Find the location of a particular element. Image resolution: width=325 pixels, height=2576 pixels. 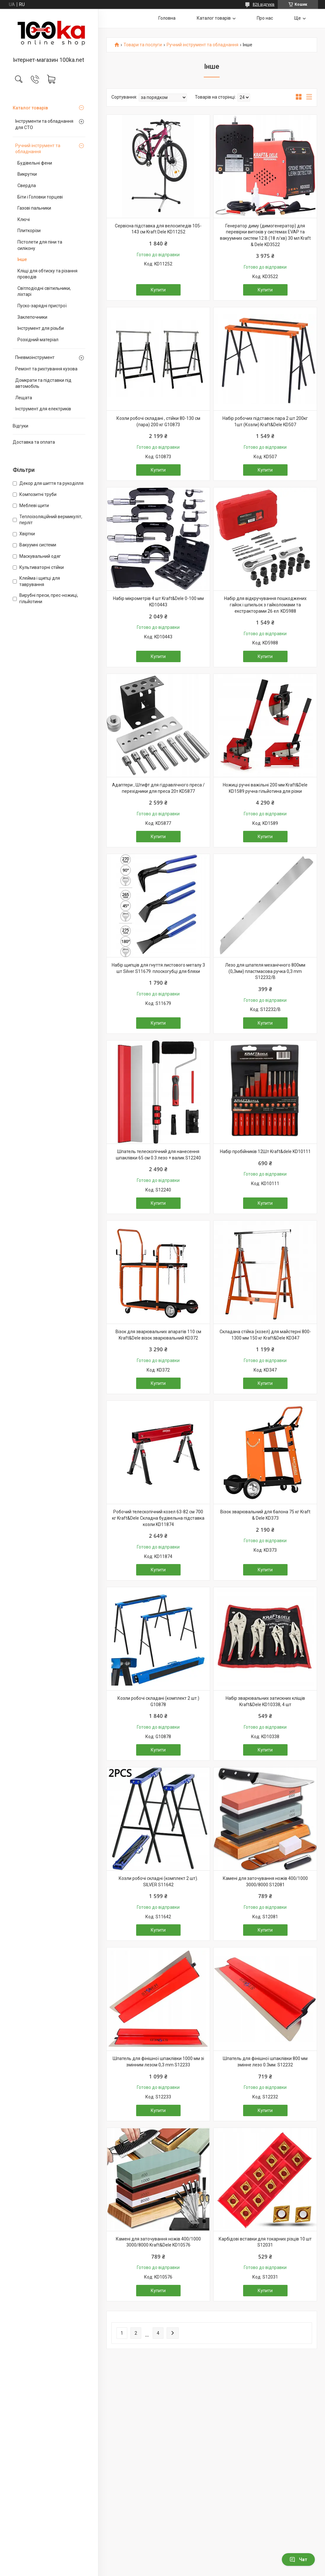

826 відгуків is located at coordinates (264, 4).